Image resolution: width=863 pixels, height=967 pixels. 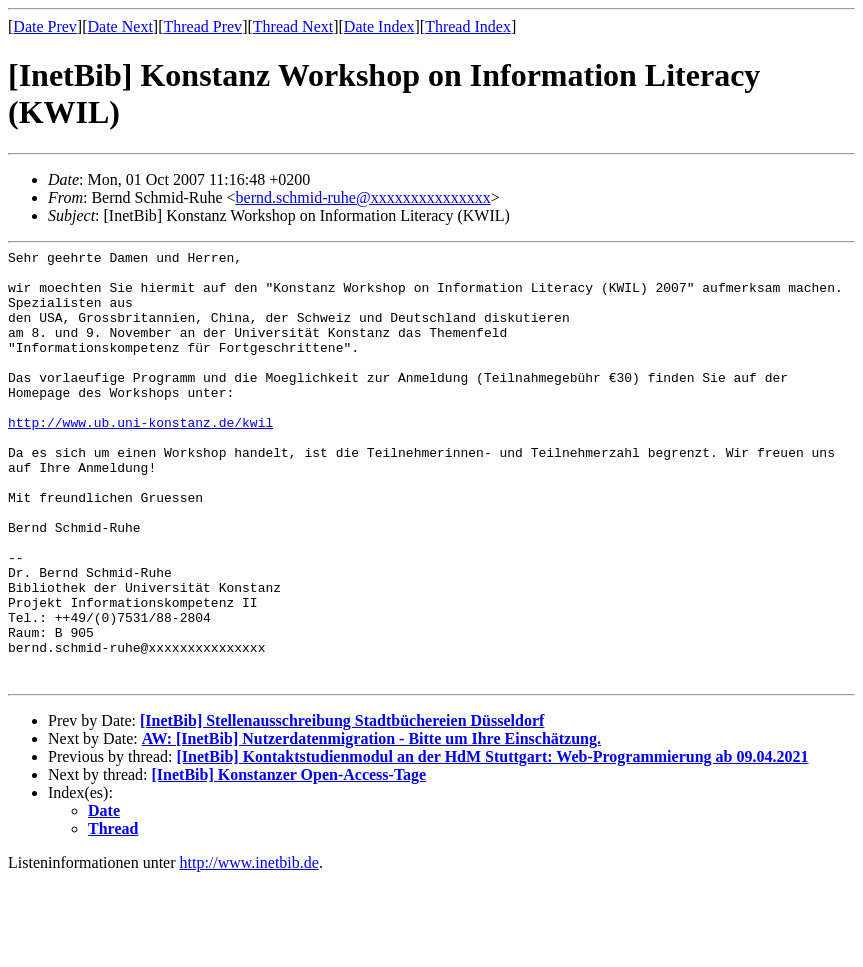 What do you see at coordinates (293, 26) in the screenshot?
I see `Thread Next` at bounding box center [293, 26].